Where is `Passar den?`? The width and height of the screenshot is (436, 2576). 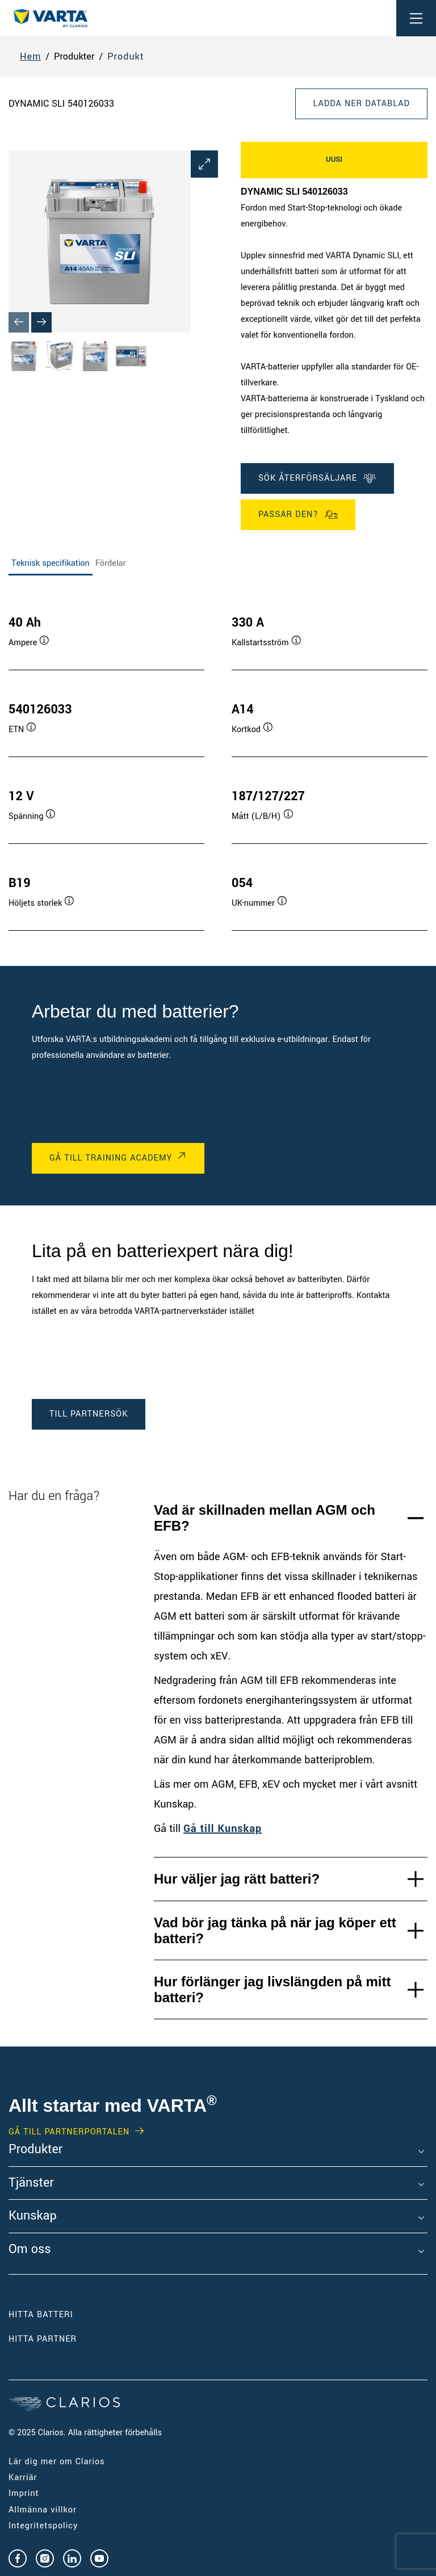 Passar den? is located at coordinates (298, 515).